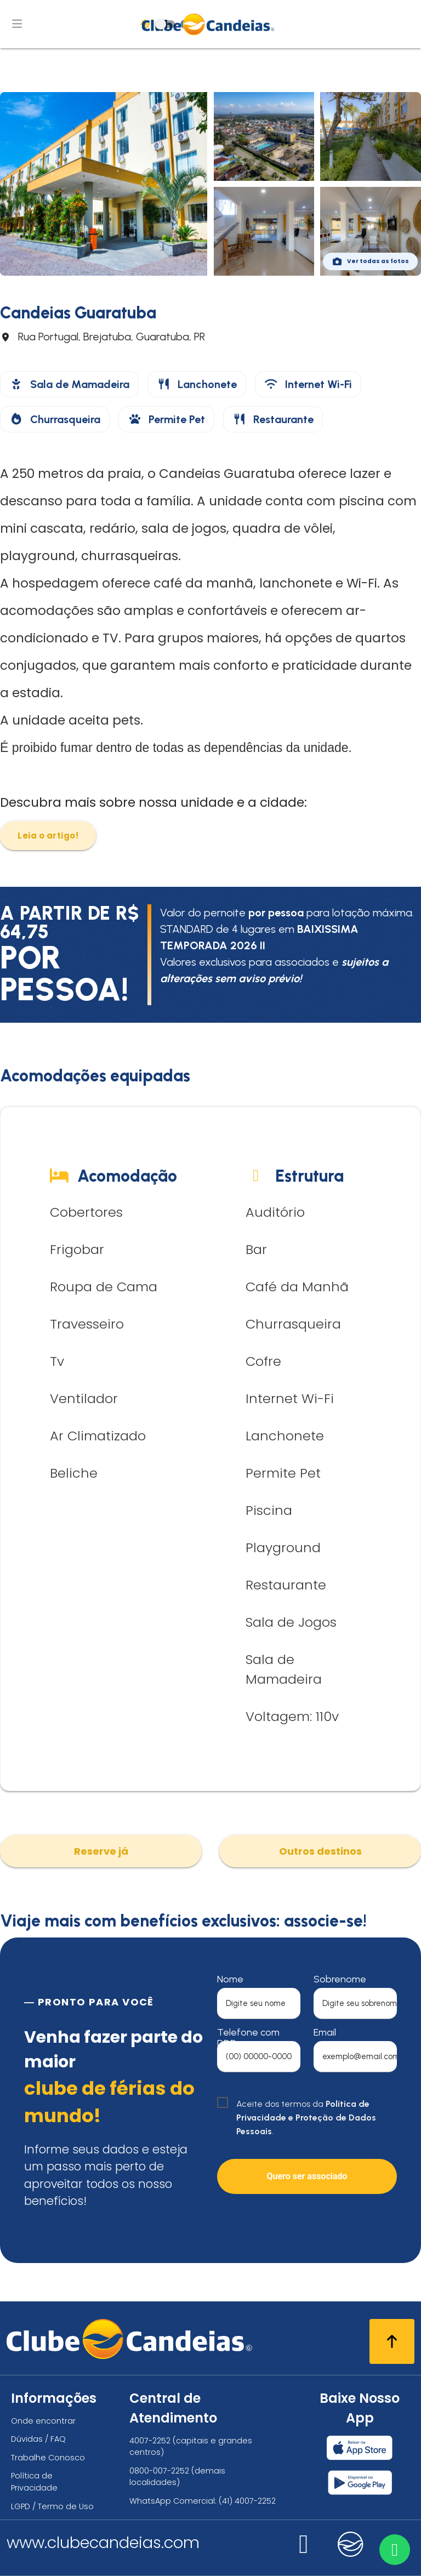 The image size is (421, 2576). Describe the element at coordinates (48, 2457) in the screenshot. I see `Trabalhe Conosco [Trabalhe conosco, venha fazer a diferença no maior clube de férias do mundo!]` at that location.